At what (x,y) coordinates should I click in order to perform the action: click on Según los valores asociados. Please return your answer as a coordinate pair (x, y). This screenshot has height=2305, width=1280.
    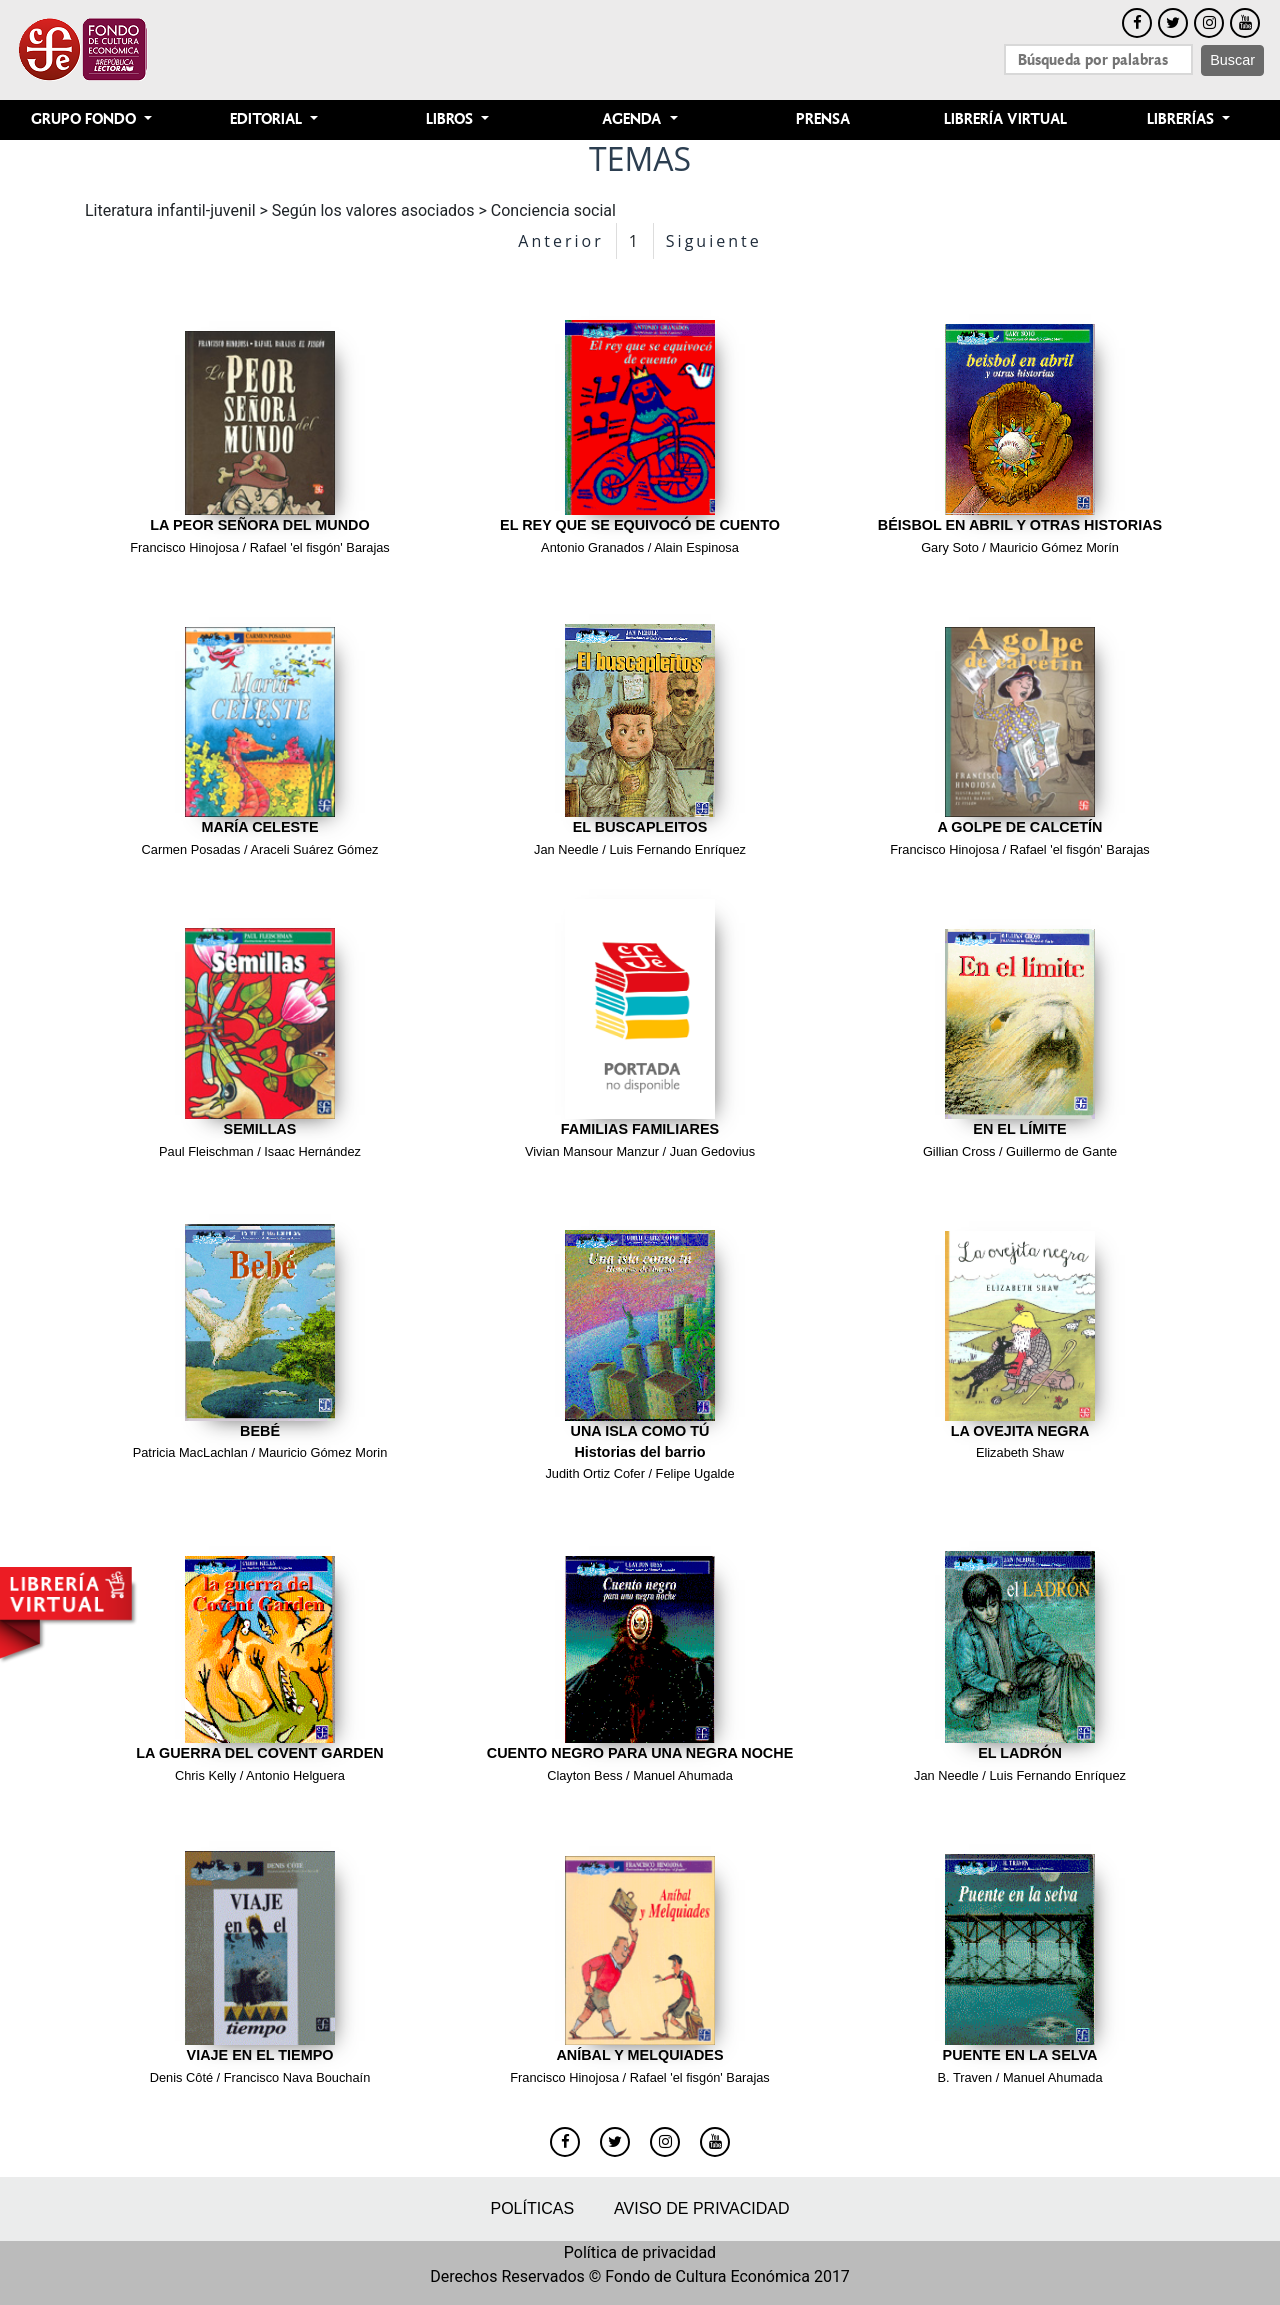
    Looking at the image, I should click on (373, 210).